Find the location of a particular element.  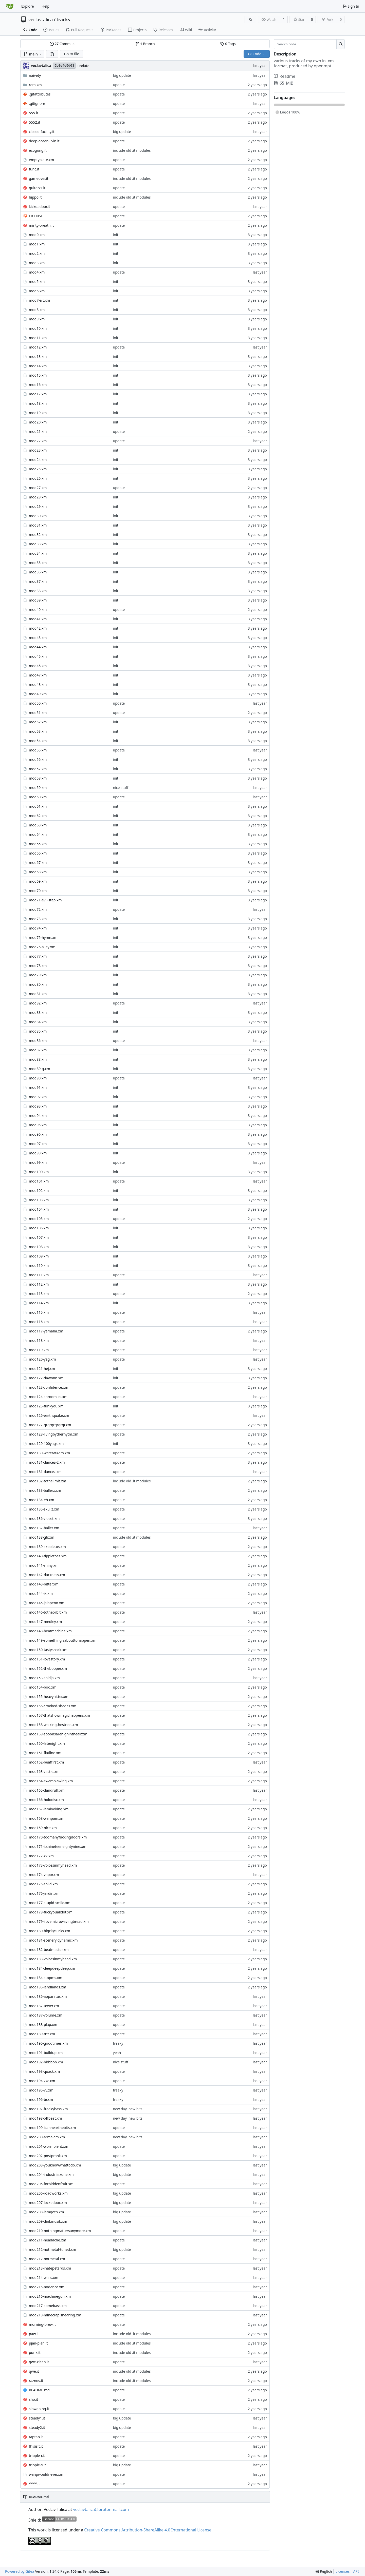

qwe.it is located at coordinates (34, 2371).